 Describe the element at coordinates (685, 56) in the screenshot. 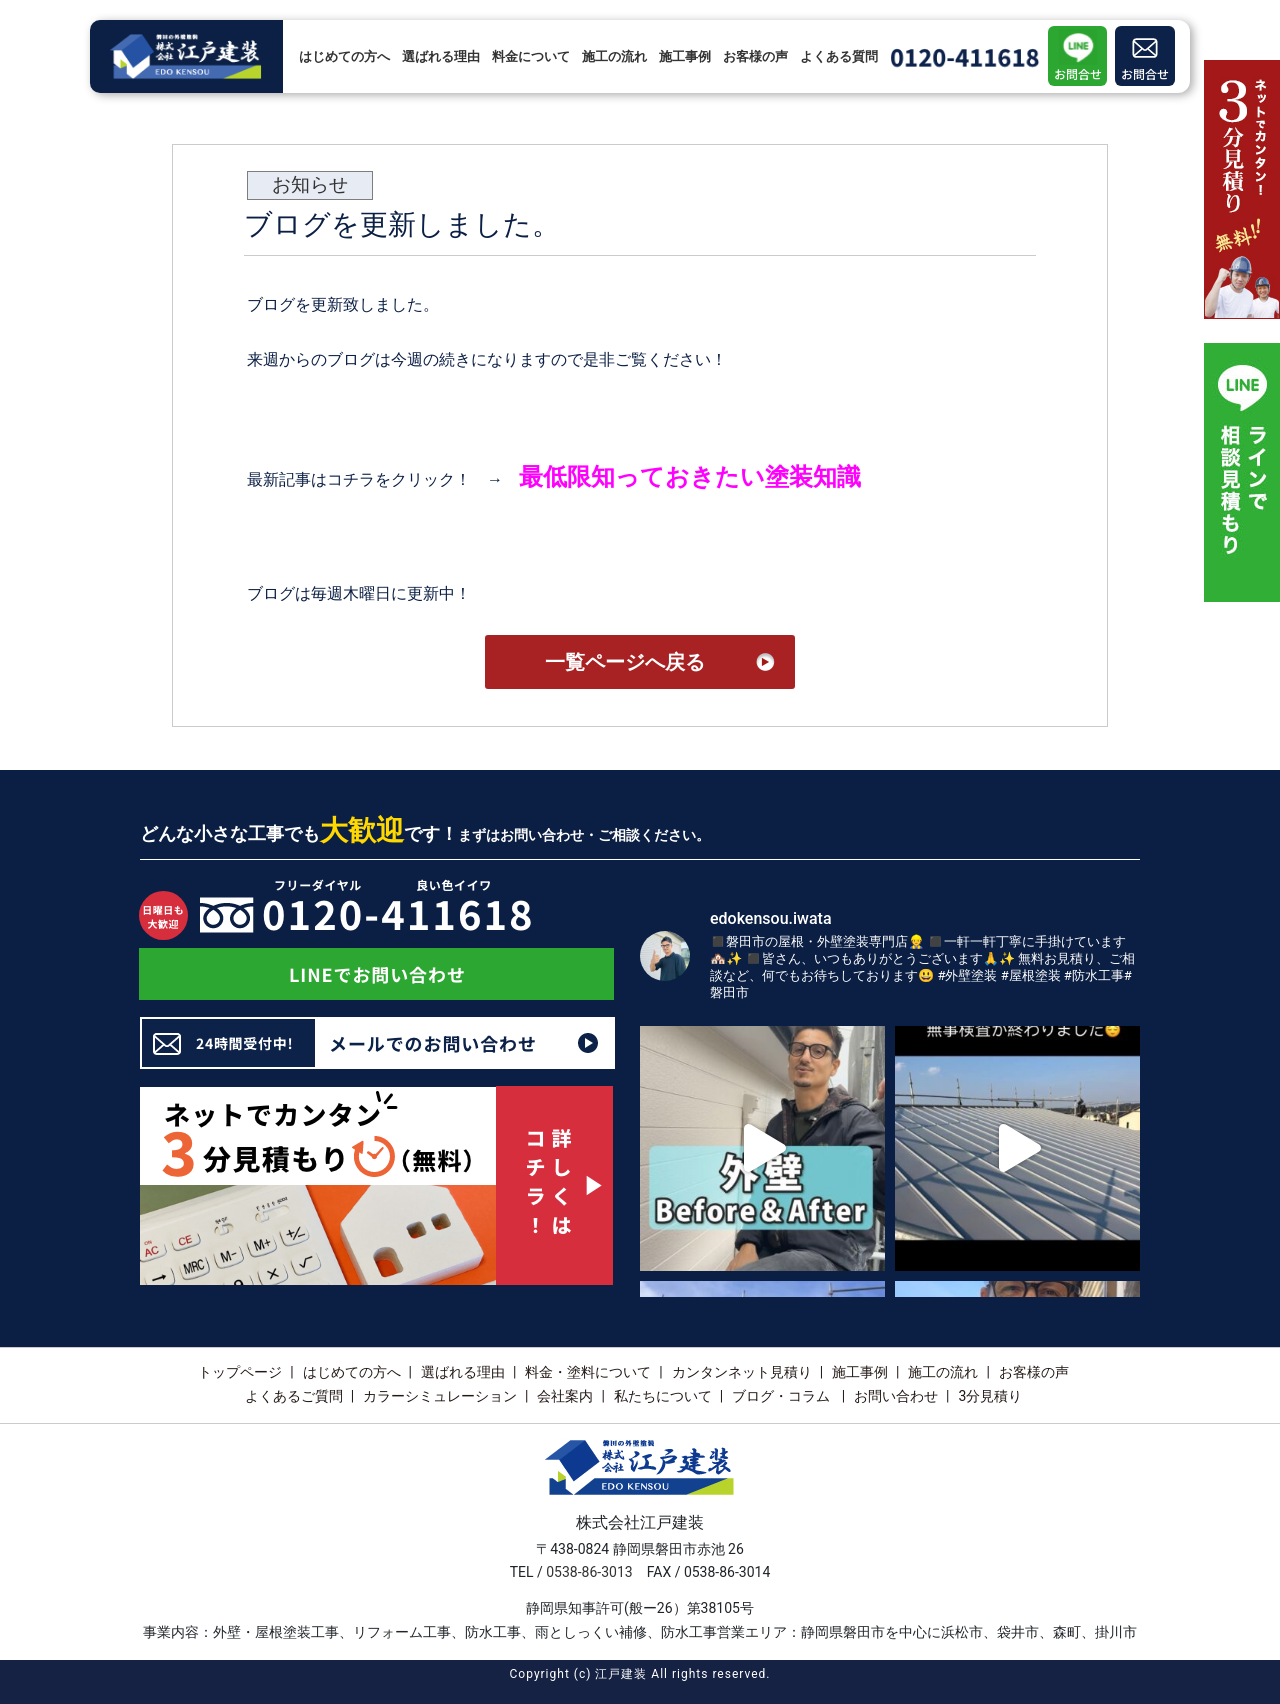

I see `施工事例` at that location.